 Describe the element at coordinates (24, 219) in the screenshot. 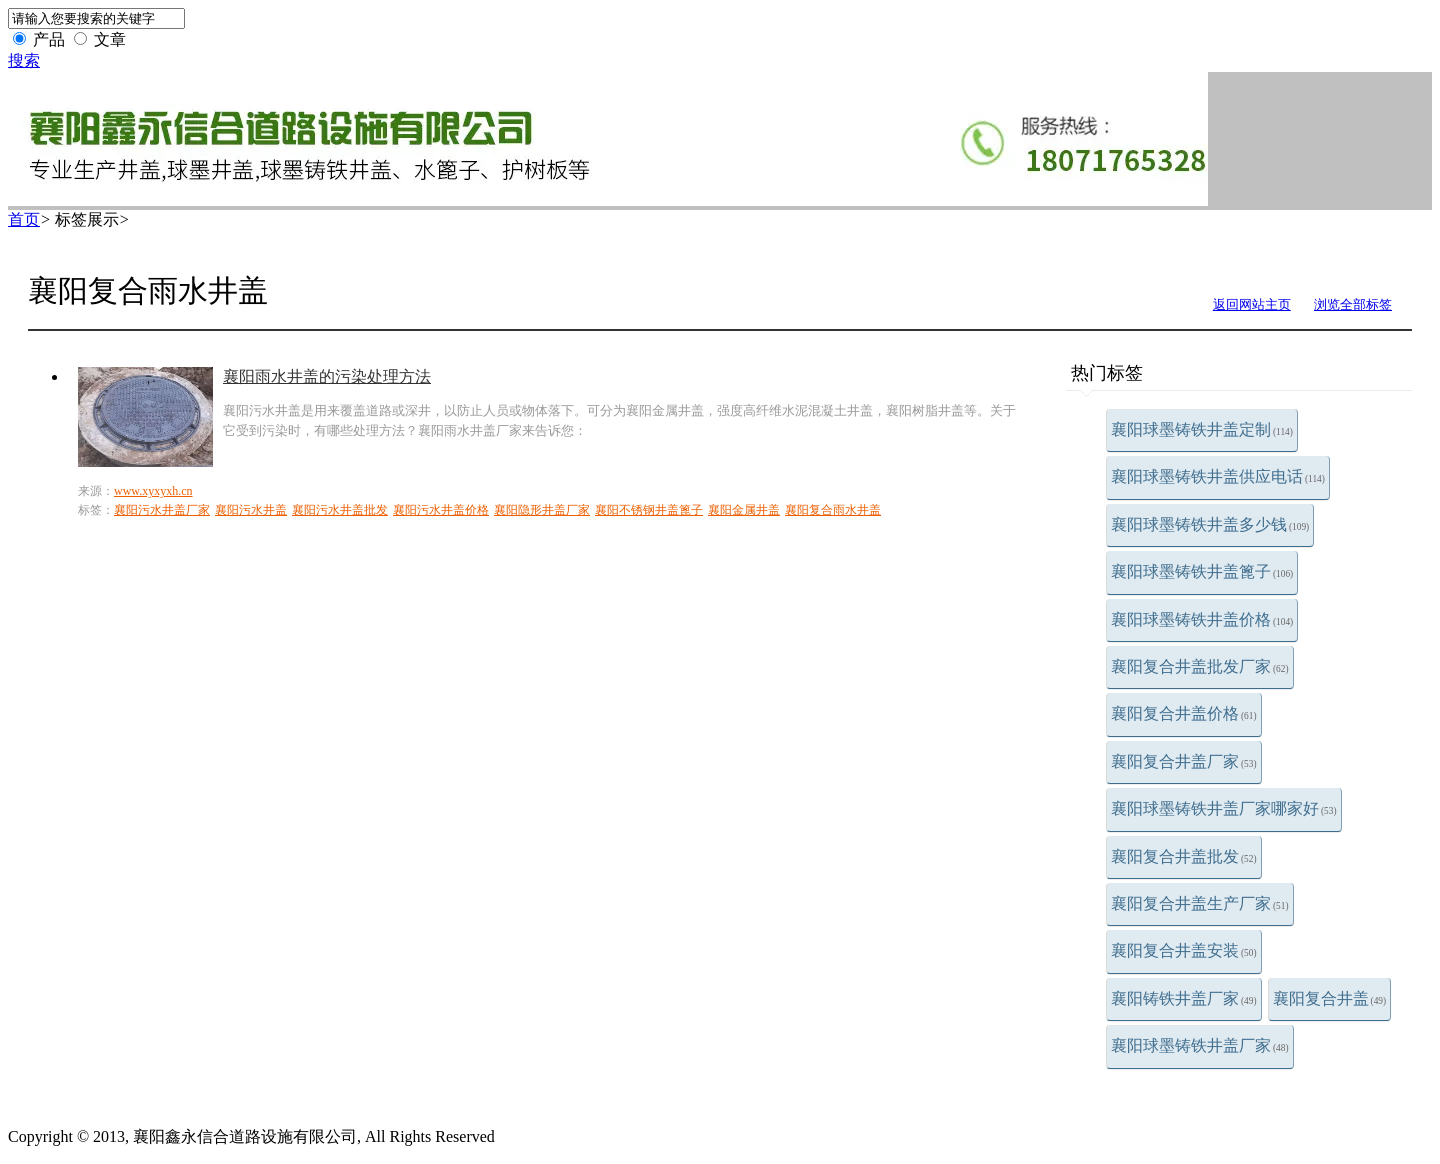

I see `首页` at that location.